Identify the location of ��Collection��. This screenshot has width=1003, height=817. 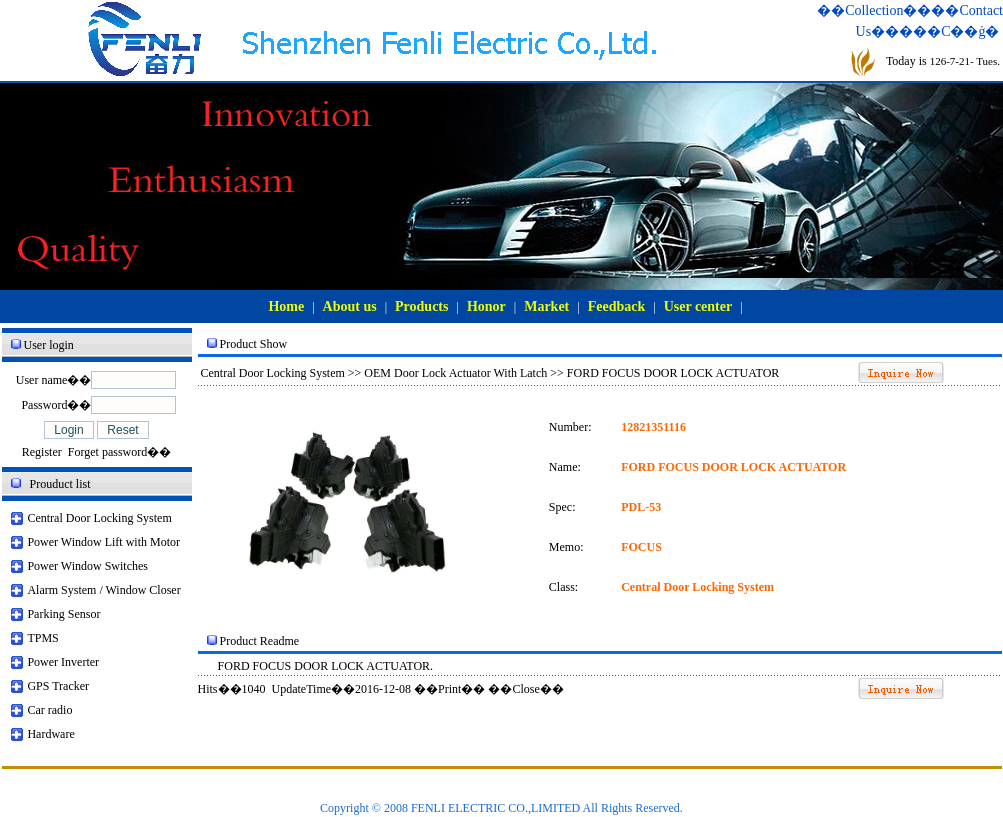
(874, 10).